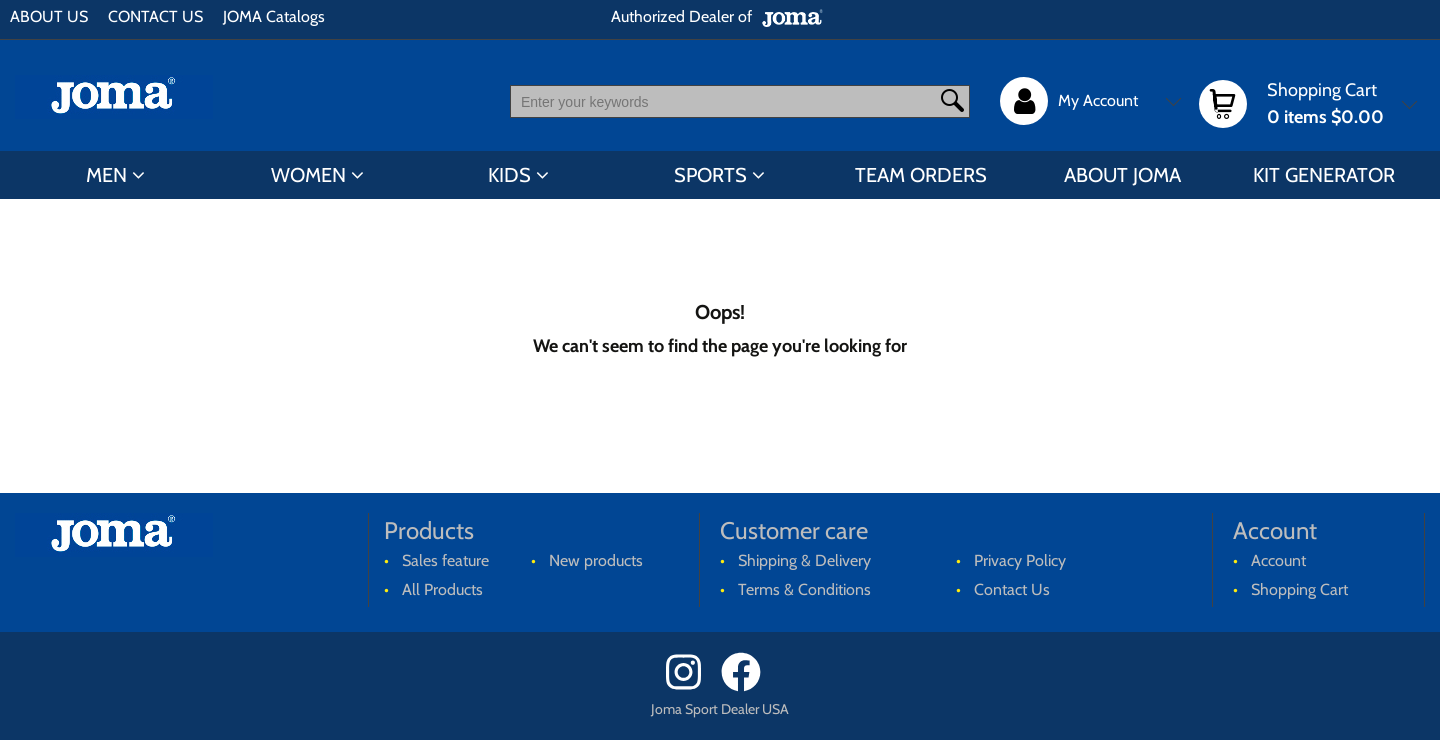 This screenshot has width=1440, height=740. What do you see at coordinates (106, 175) in the screenshot?
I see `MEN` at bounding box center [106, 175].